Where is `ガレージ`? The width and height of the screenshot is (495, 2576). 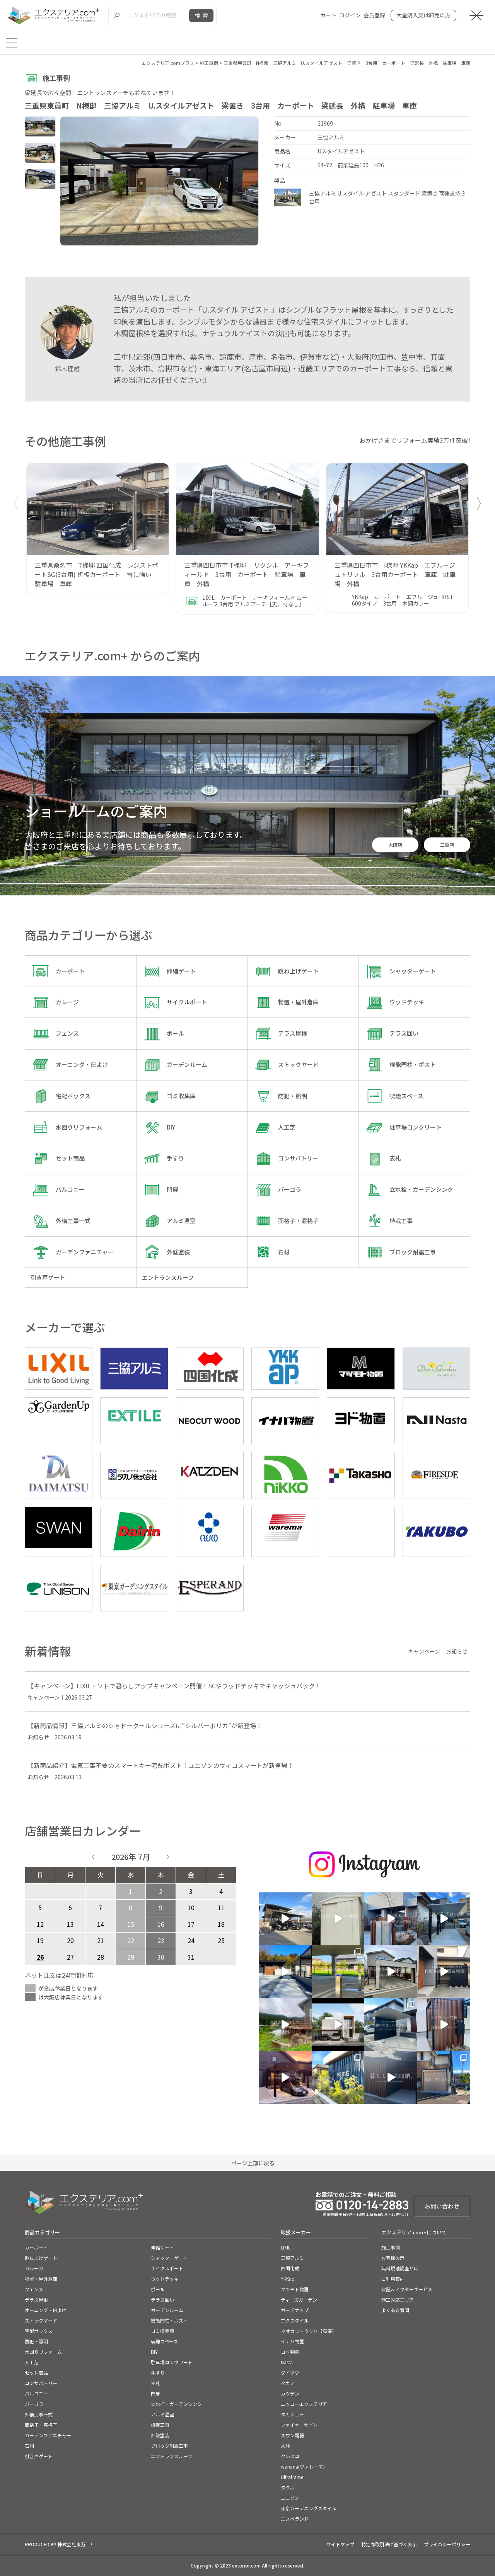
ガレージ is located at coordinates (34, 2268).